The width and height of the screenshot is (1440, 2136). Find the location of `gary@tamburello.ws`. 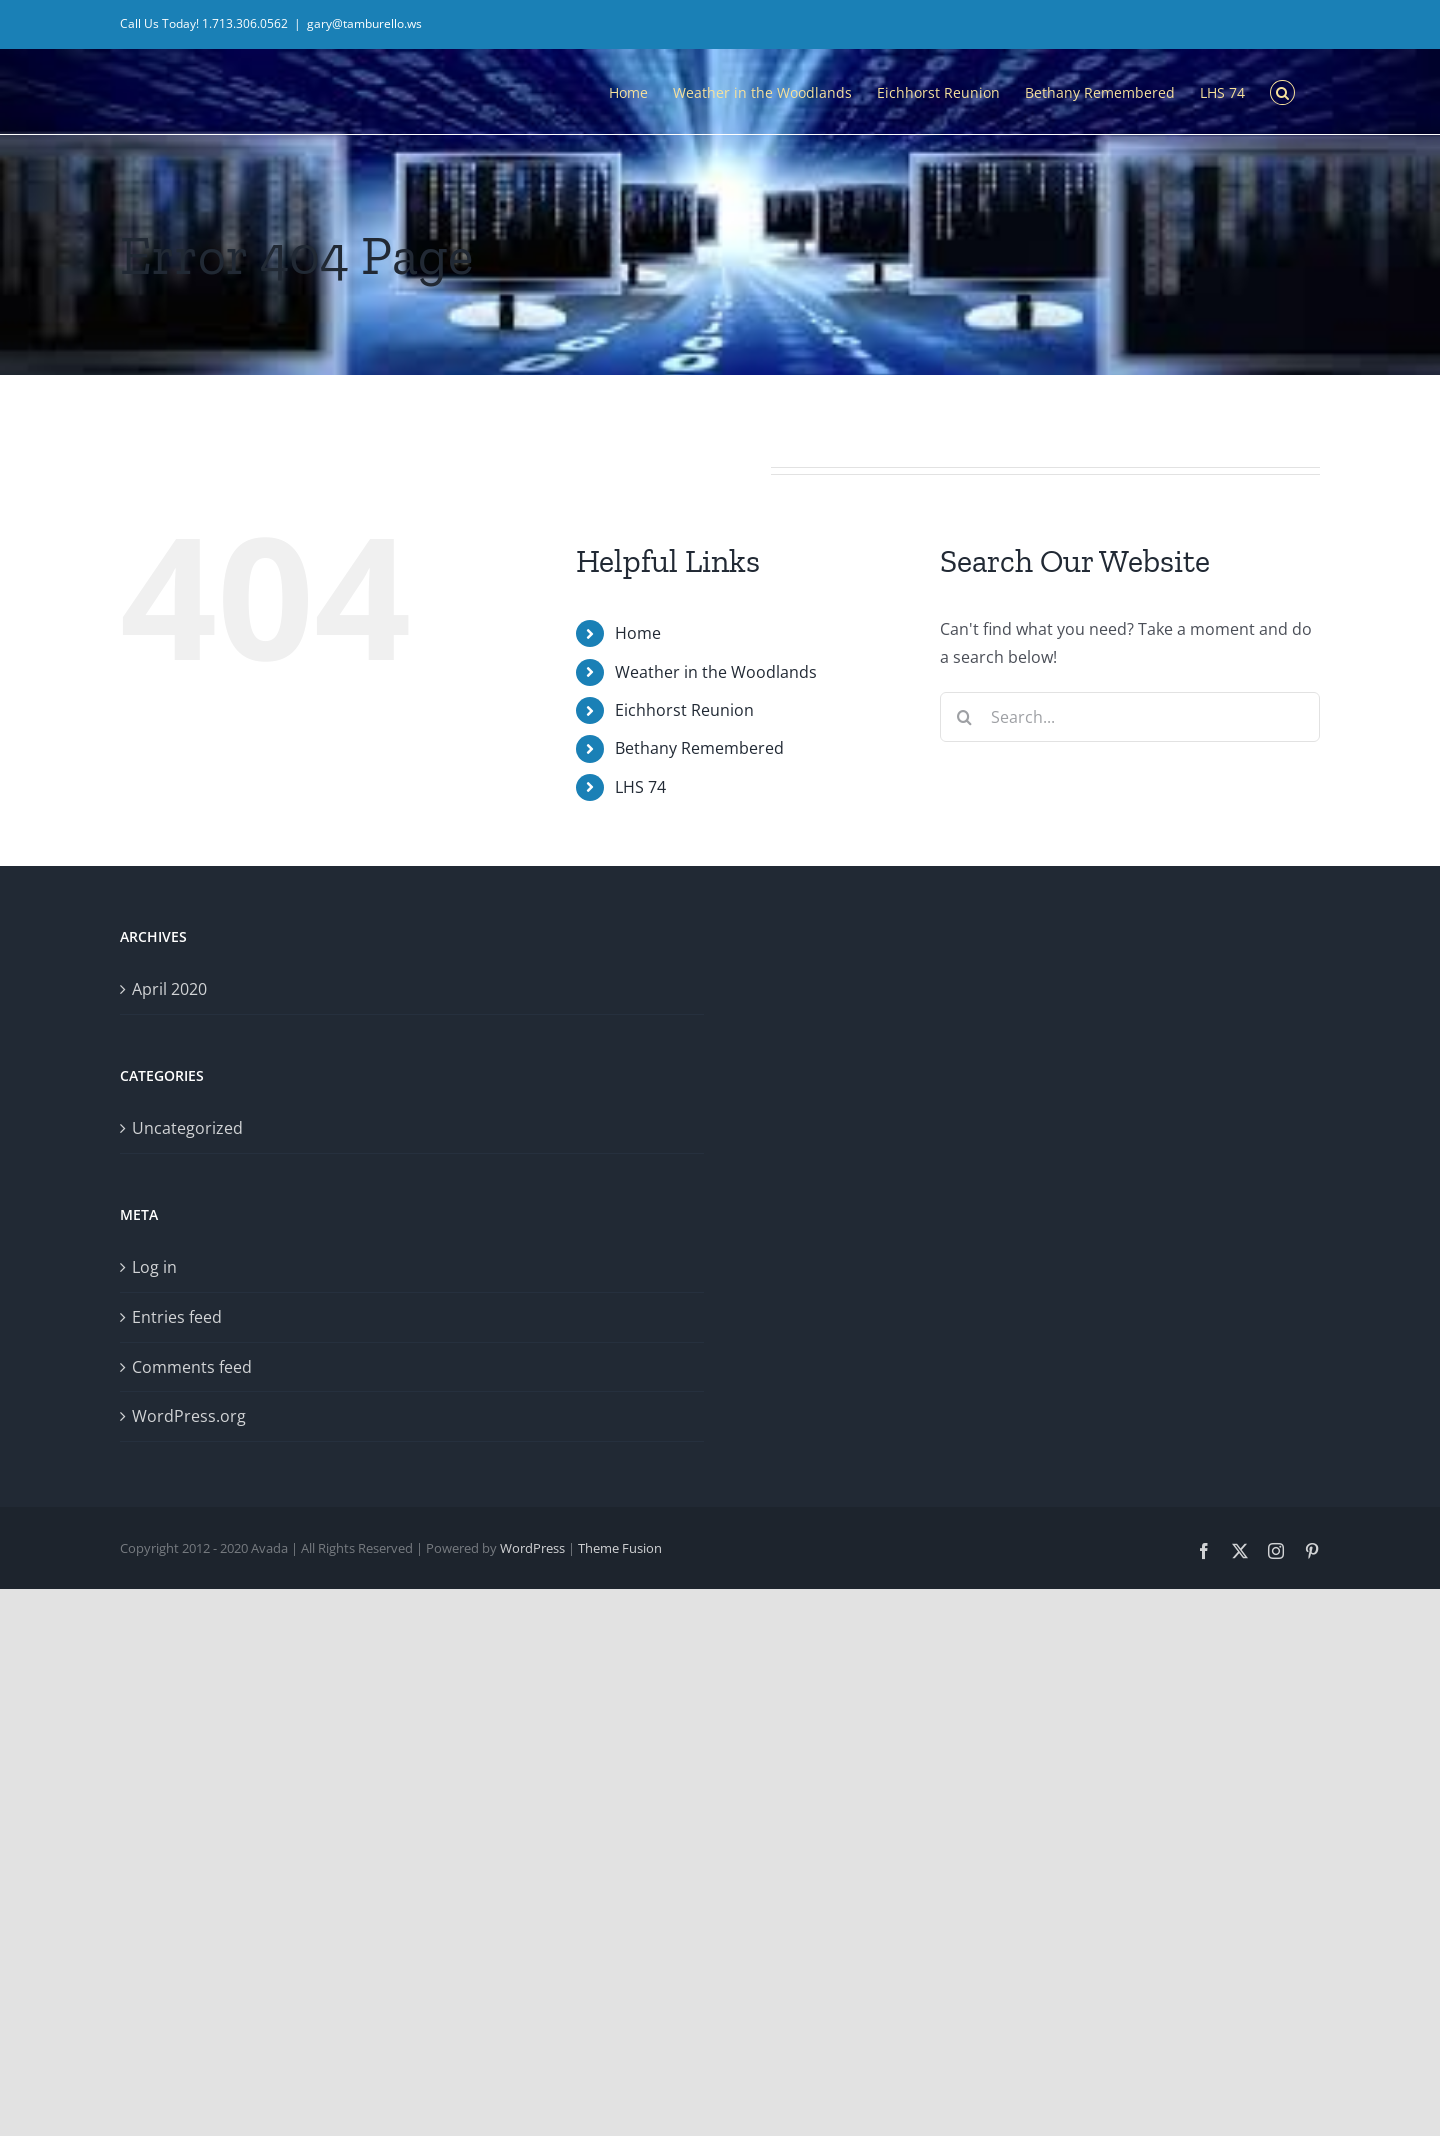

gary@tamburello.ws is located at coordinates (364, 23).